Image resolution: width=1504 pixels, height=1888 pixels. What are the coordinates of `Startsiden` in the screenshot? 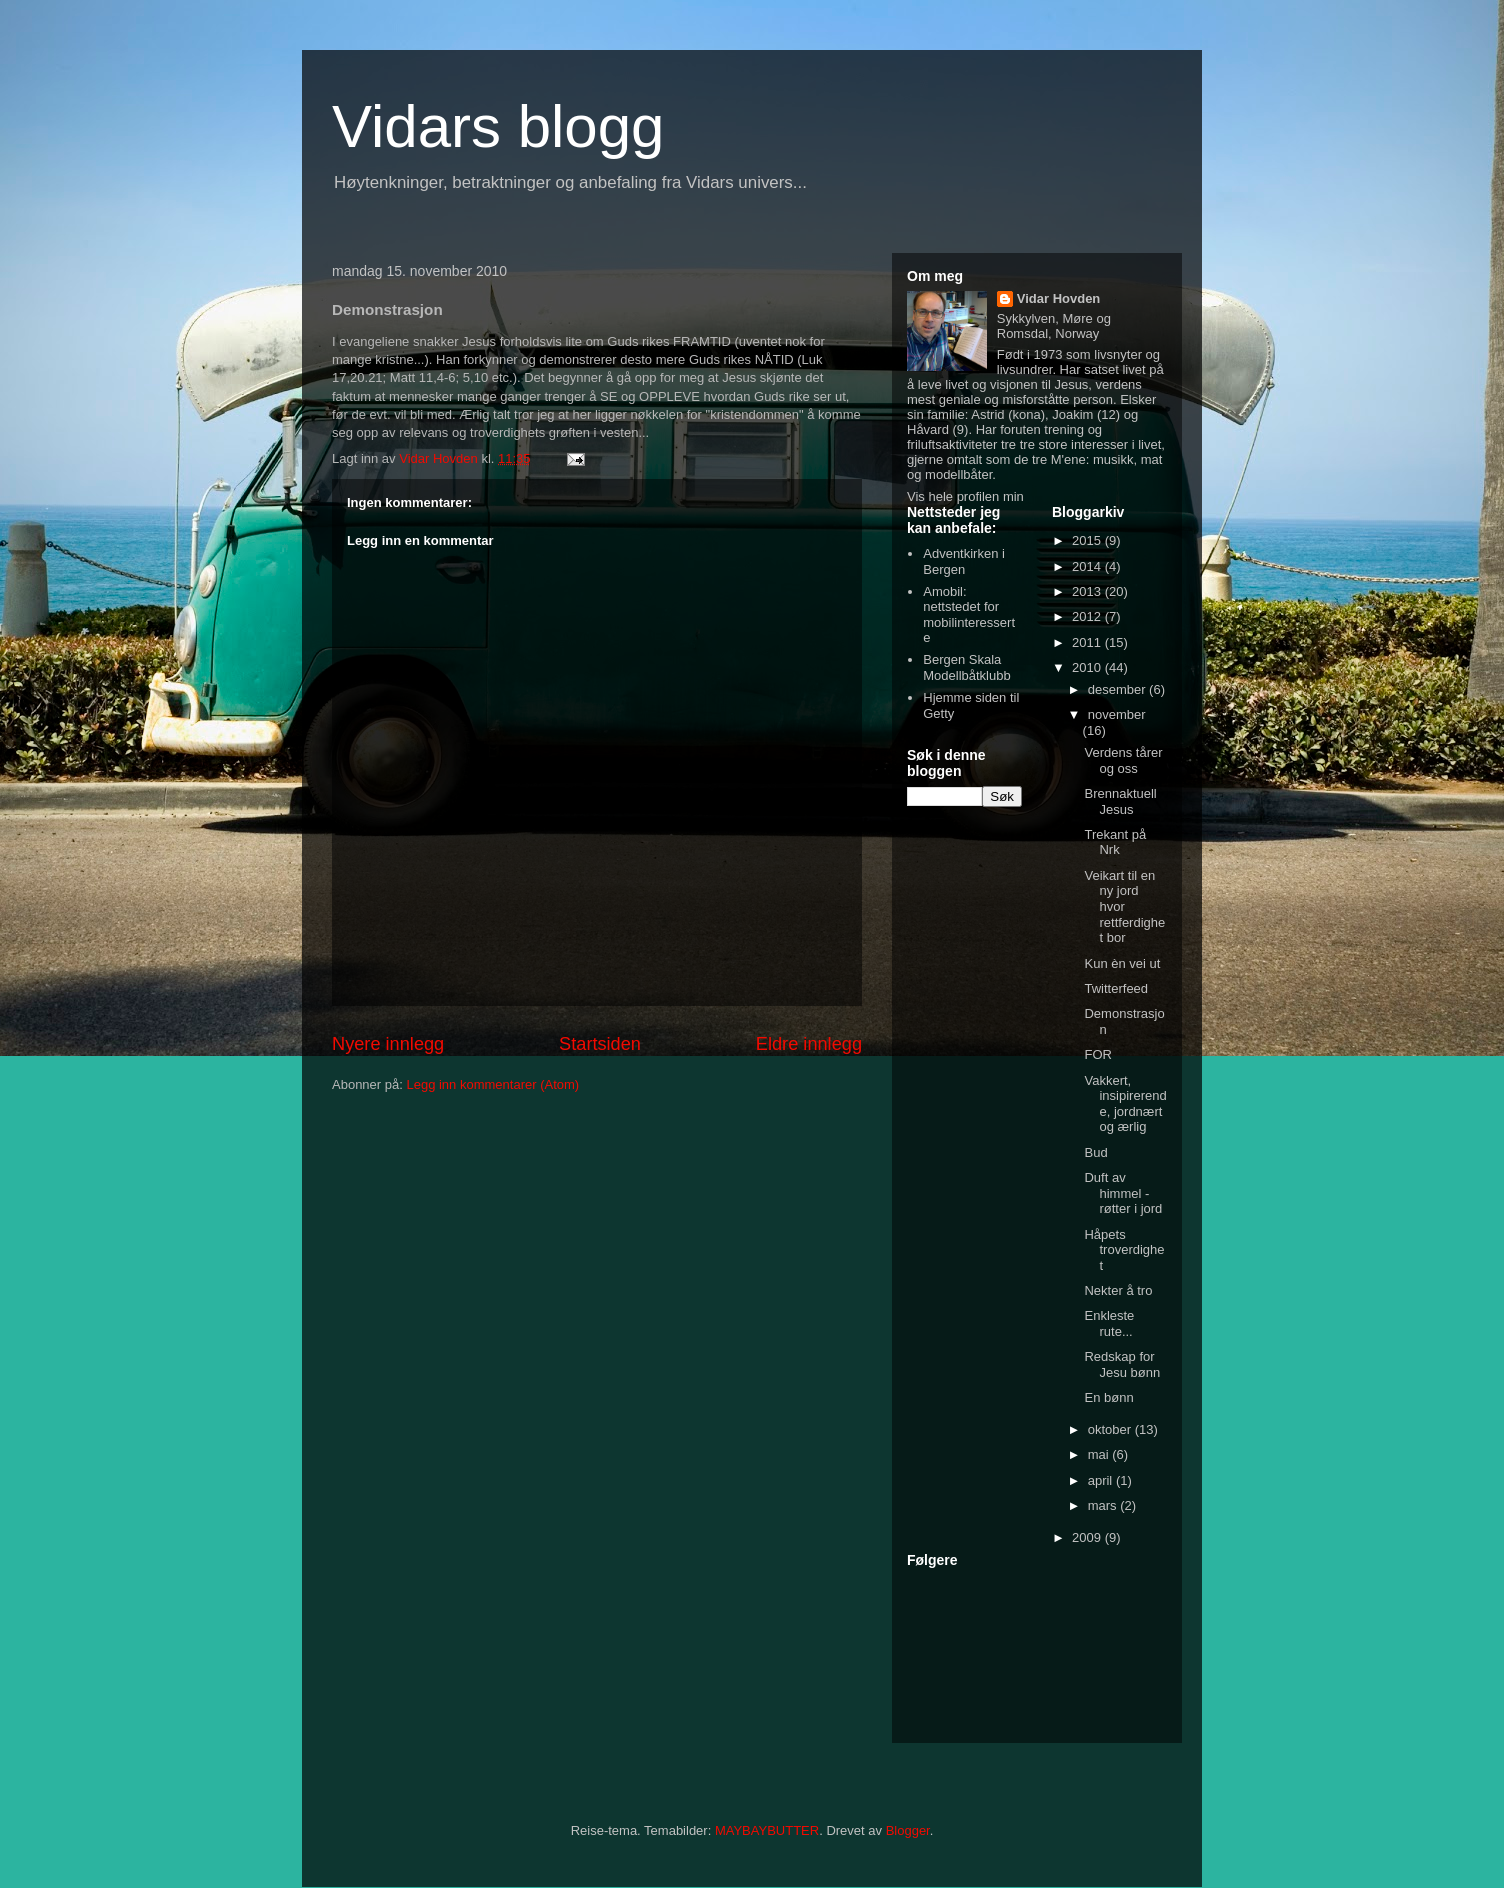 It's located at (600, 1044).